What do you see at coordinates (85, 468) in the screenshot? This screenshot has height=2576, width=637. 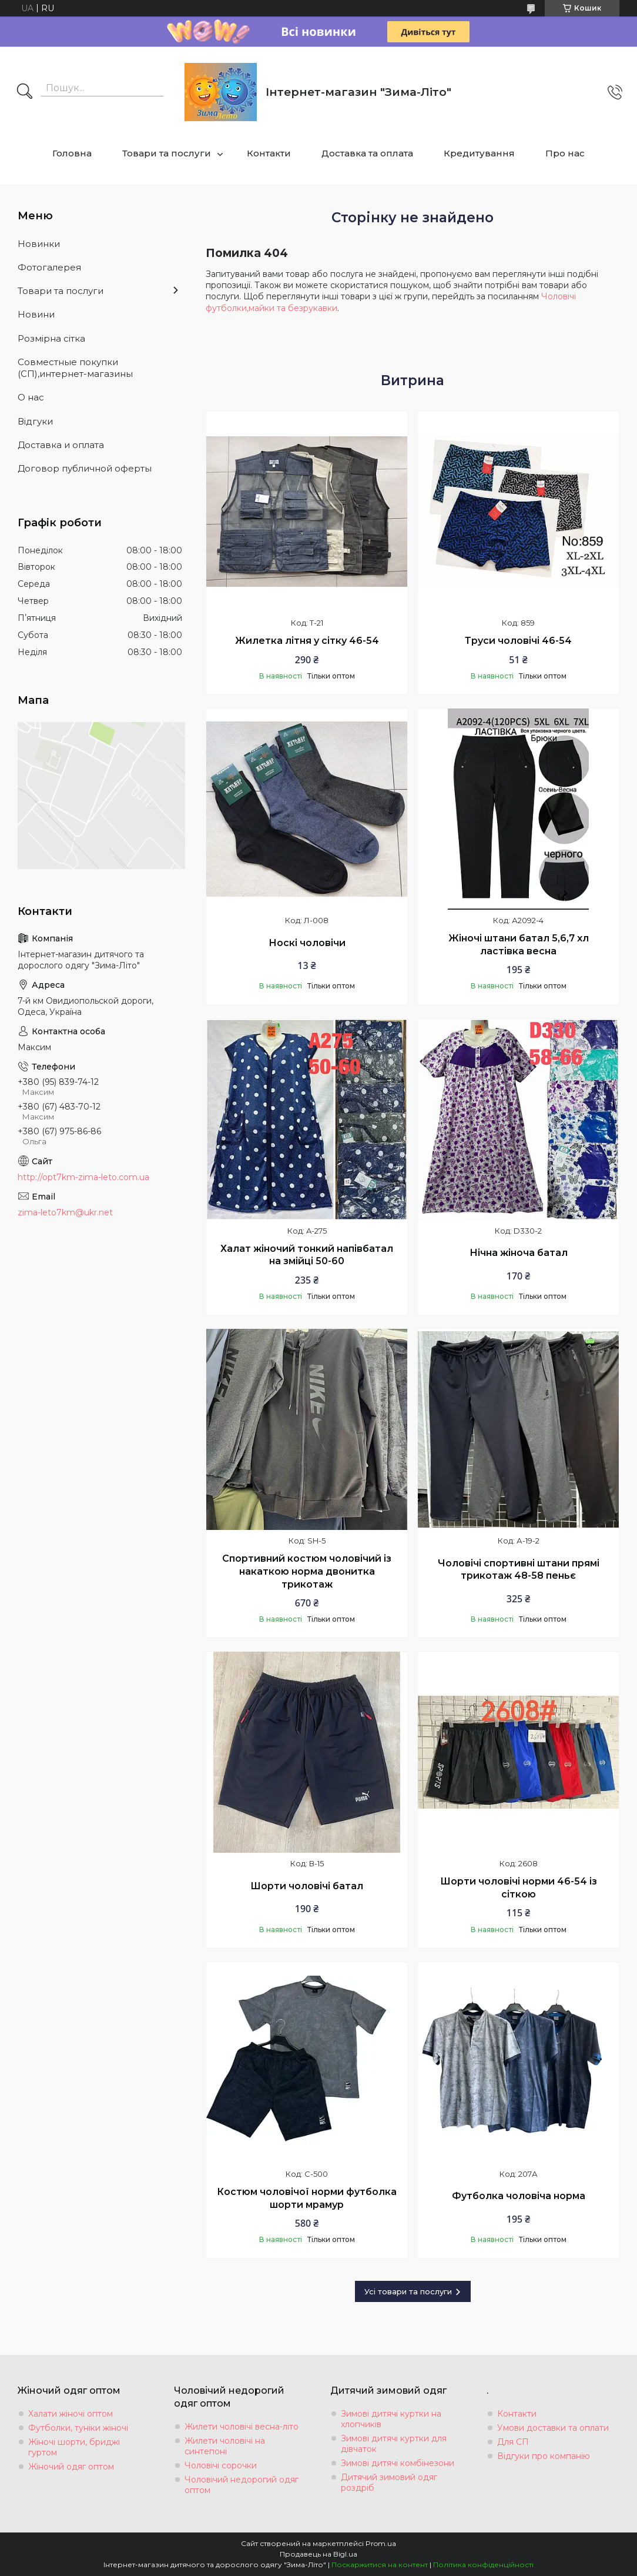 I see `Договор публичной оферты` at bounding box center [85, 468].